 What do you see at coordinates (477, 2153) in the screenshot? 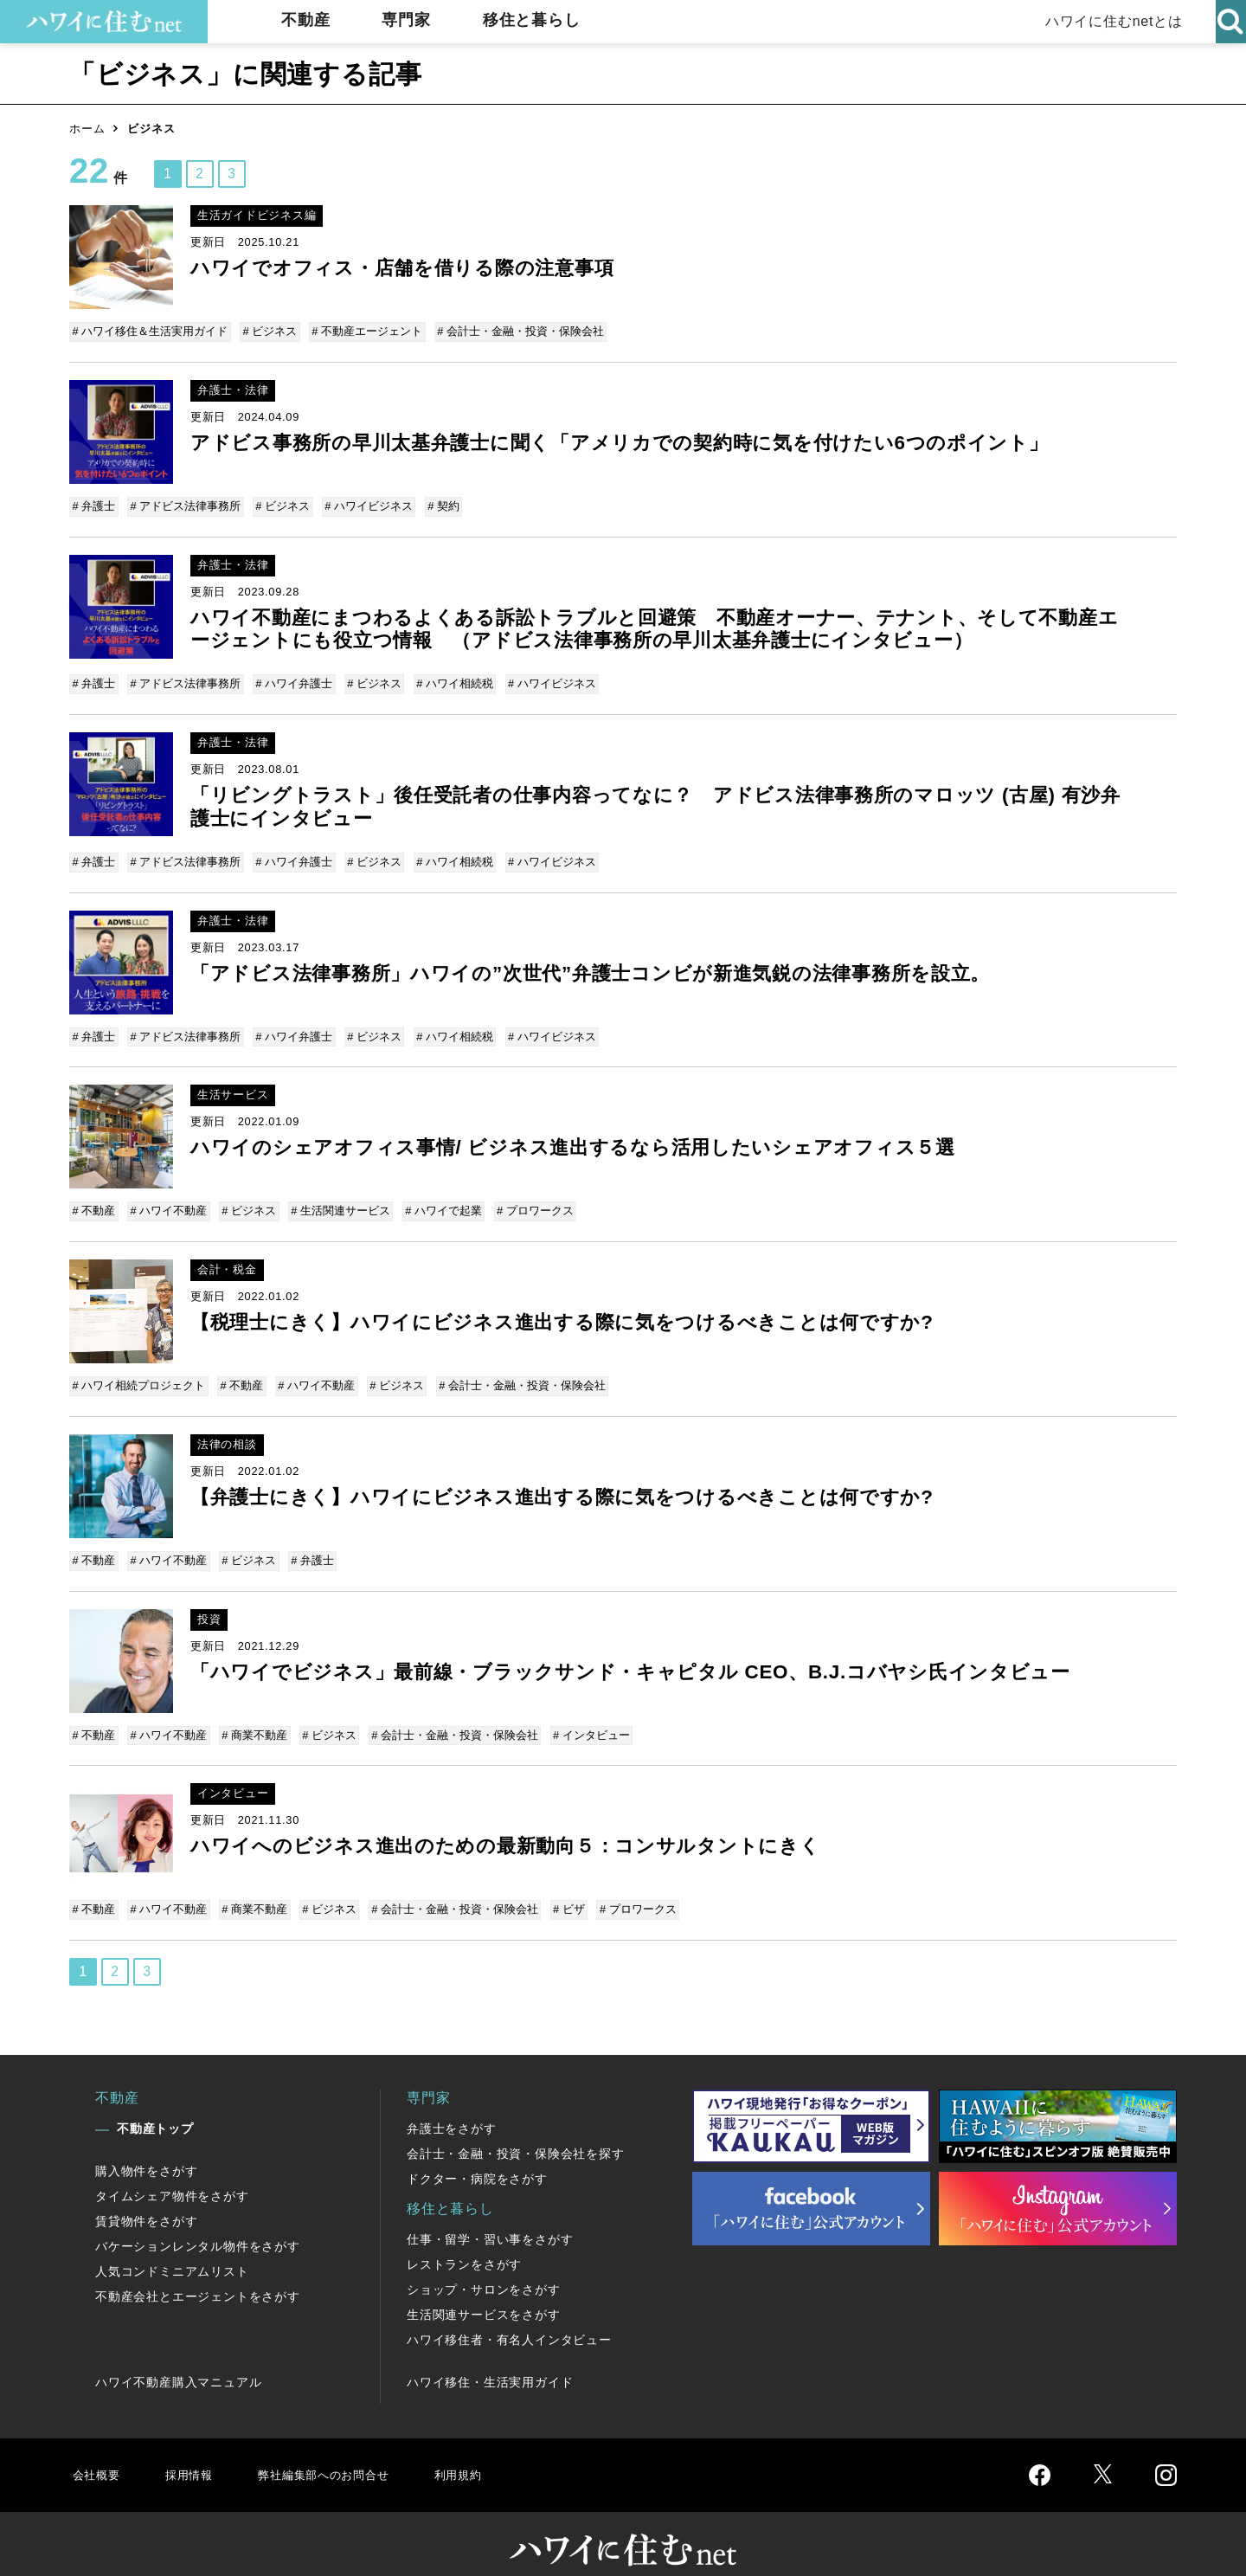
I see `ドクター・病院をさがす` at bounding box center [477, 2153].